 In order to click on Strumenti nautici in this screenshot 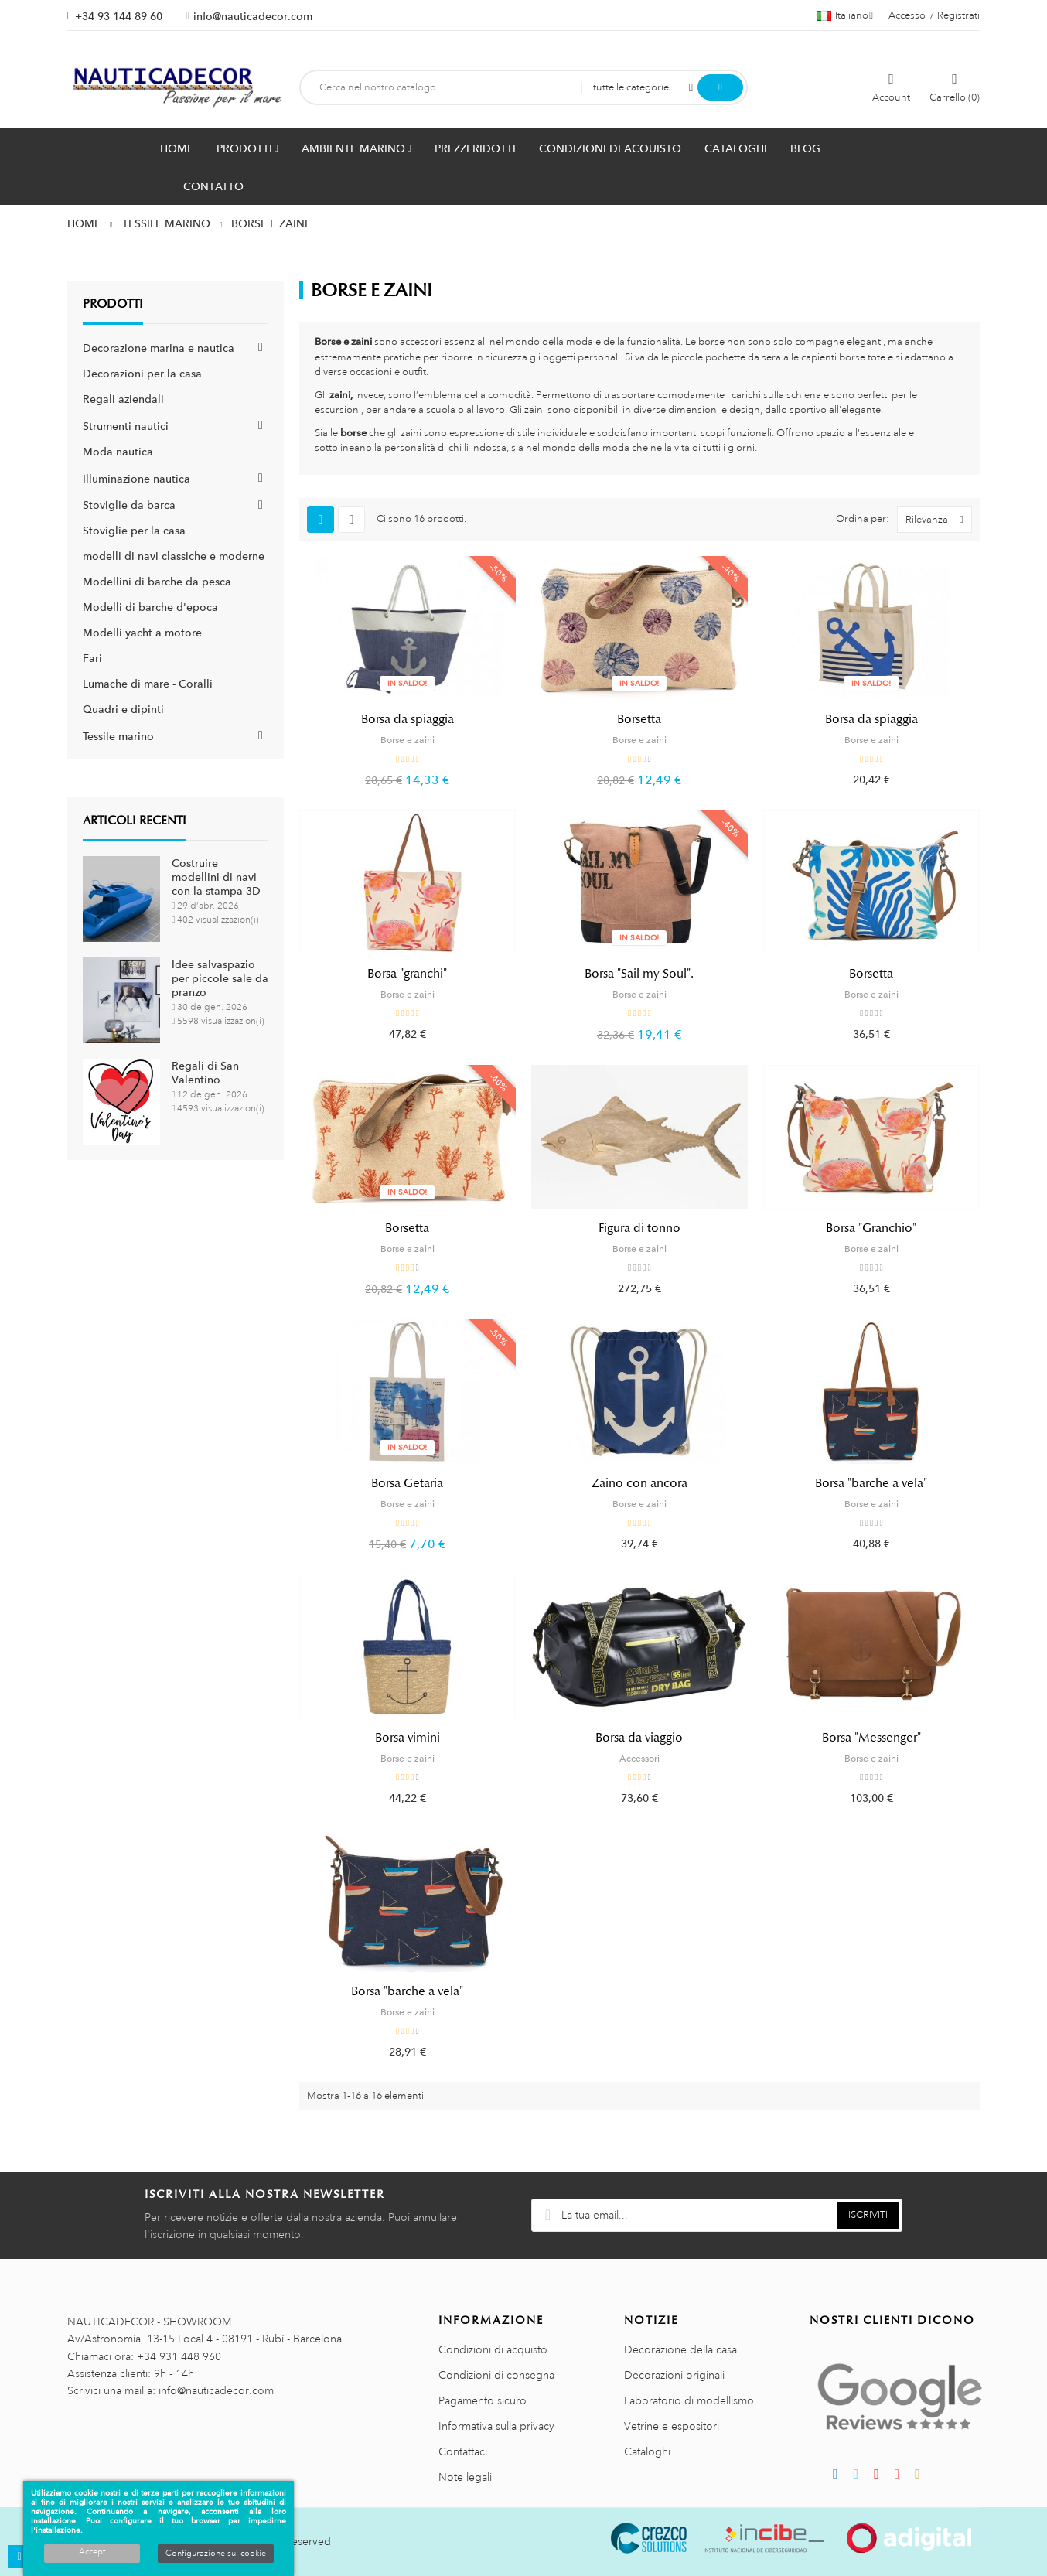, I will do `click(126, 426)`.